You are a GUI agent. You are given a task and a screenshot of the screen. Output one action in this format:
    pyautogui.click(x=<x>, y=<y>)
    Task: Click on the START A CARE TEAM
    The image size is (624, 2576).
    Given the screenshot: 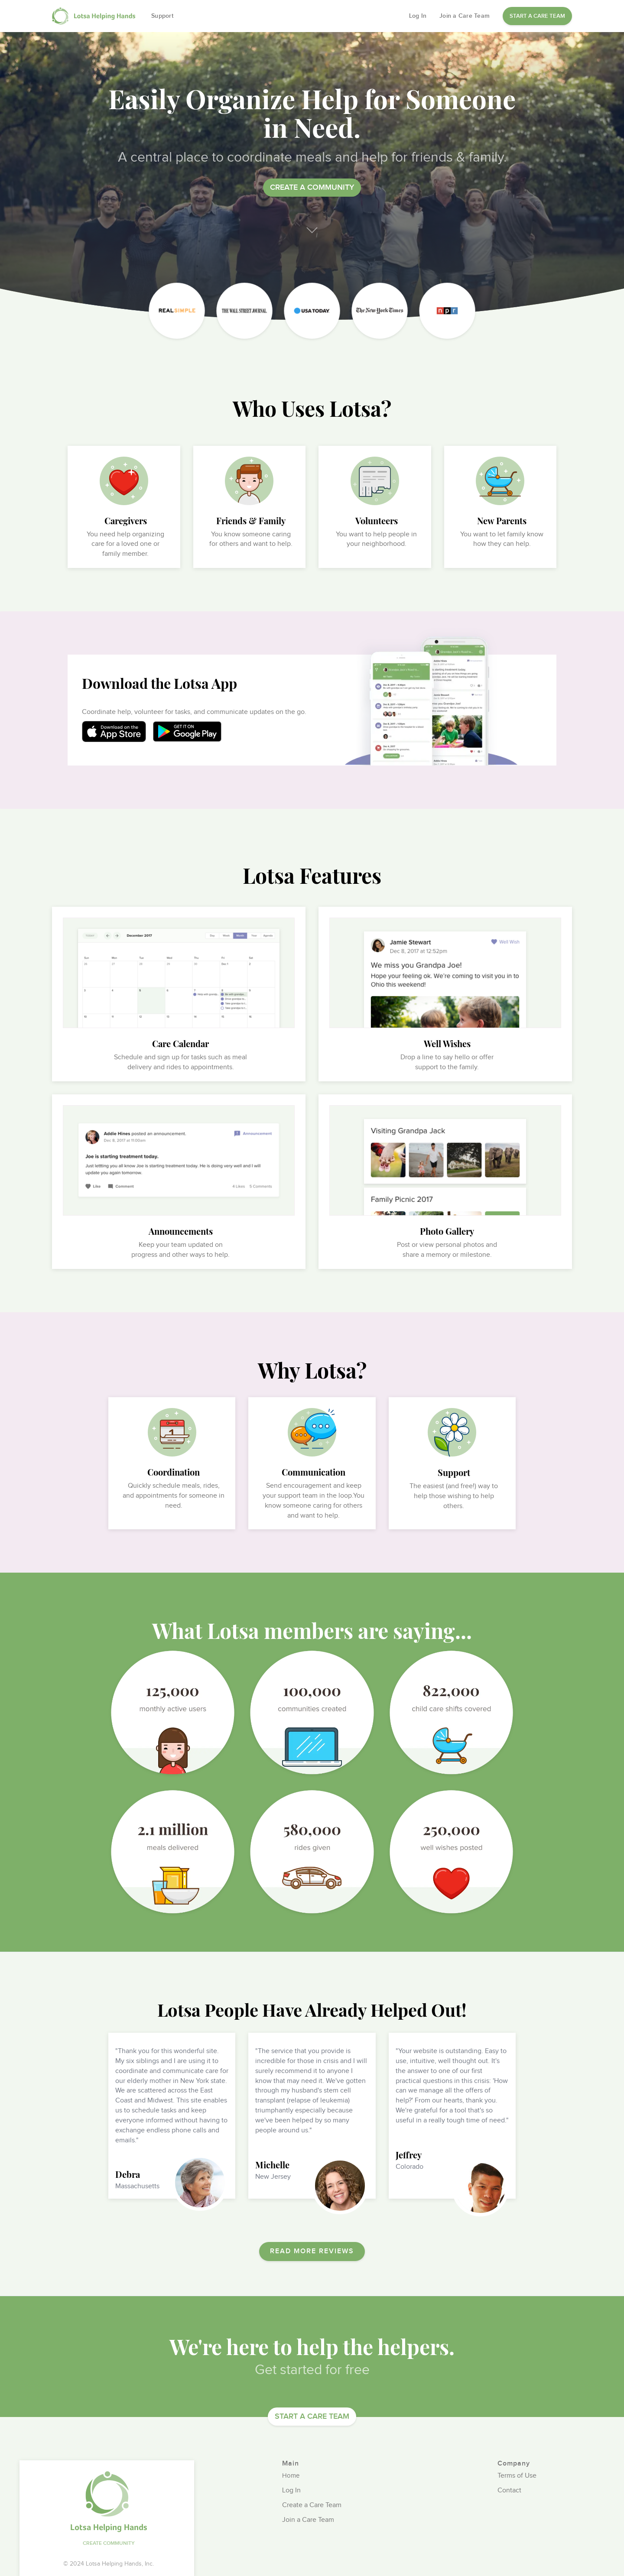 What is the action you would take?
    pyautogui.click(x=537, y=16)
    